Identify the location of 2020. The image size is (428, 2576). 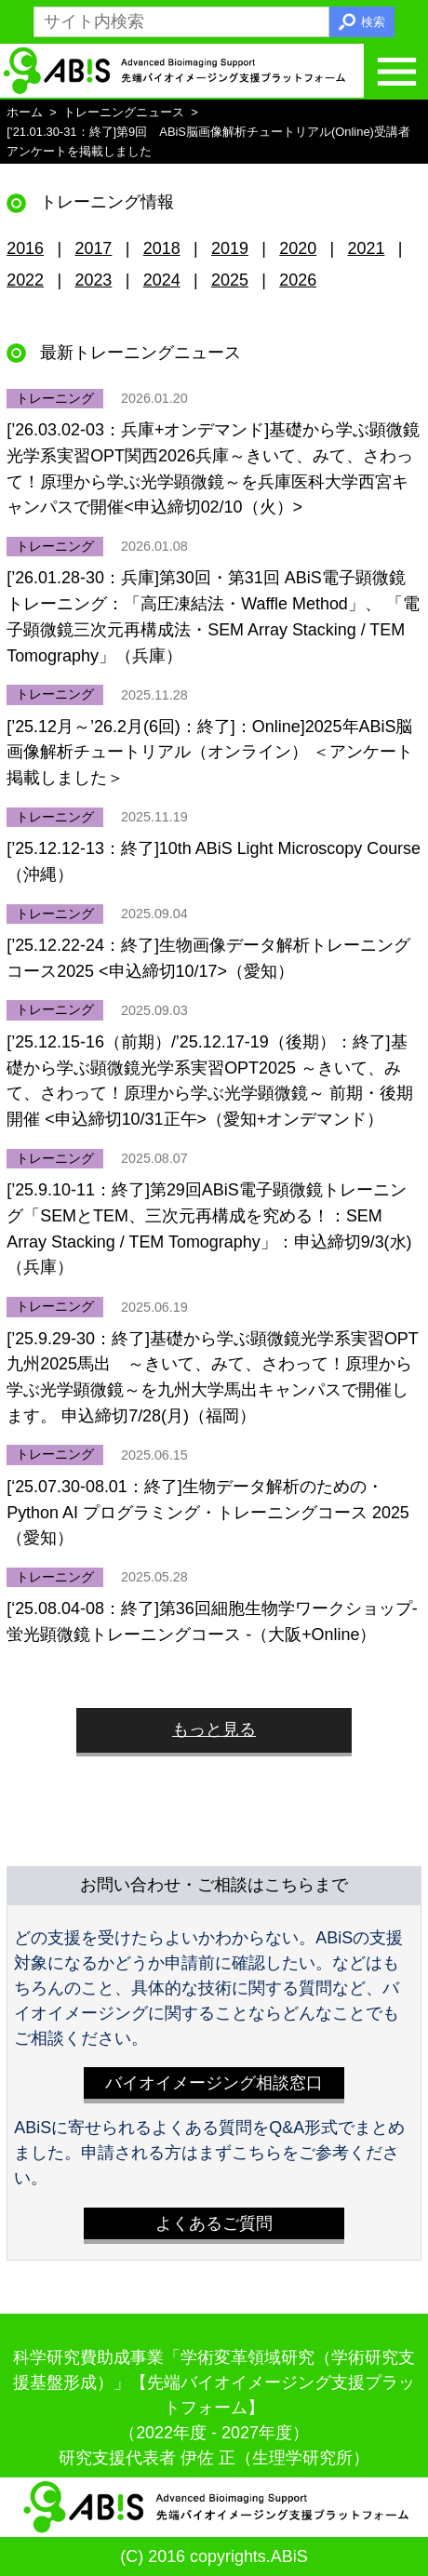
(297, 248).